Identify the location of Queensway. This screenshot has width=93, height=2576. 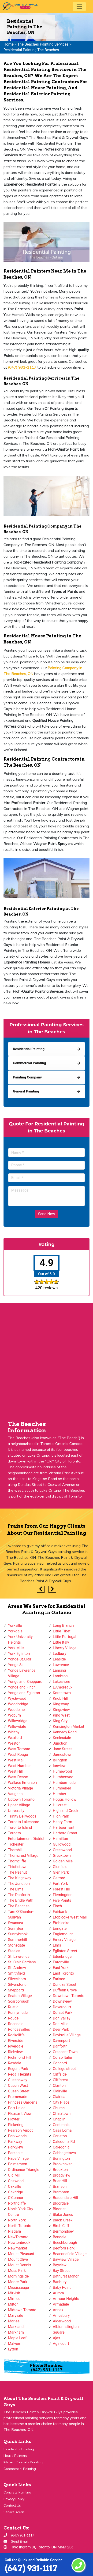
(17, 2080).